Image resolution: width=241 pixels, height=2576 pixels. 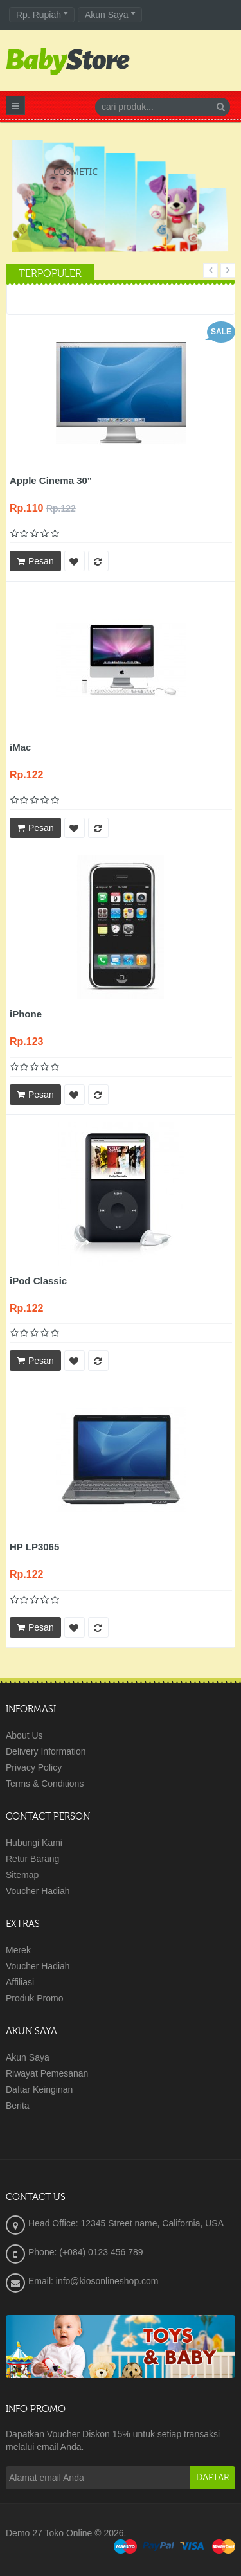 I want to click on HP LP3065, so click(x=34, y=1546).